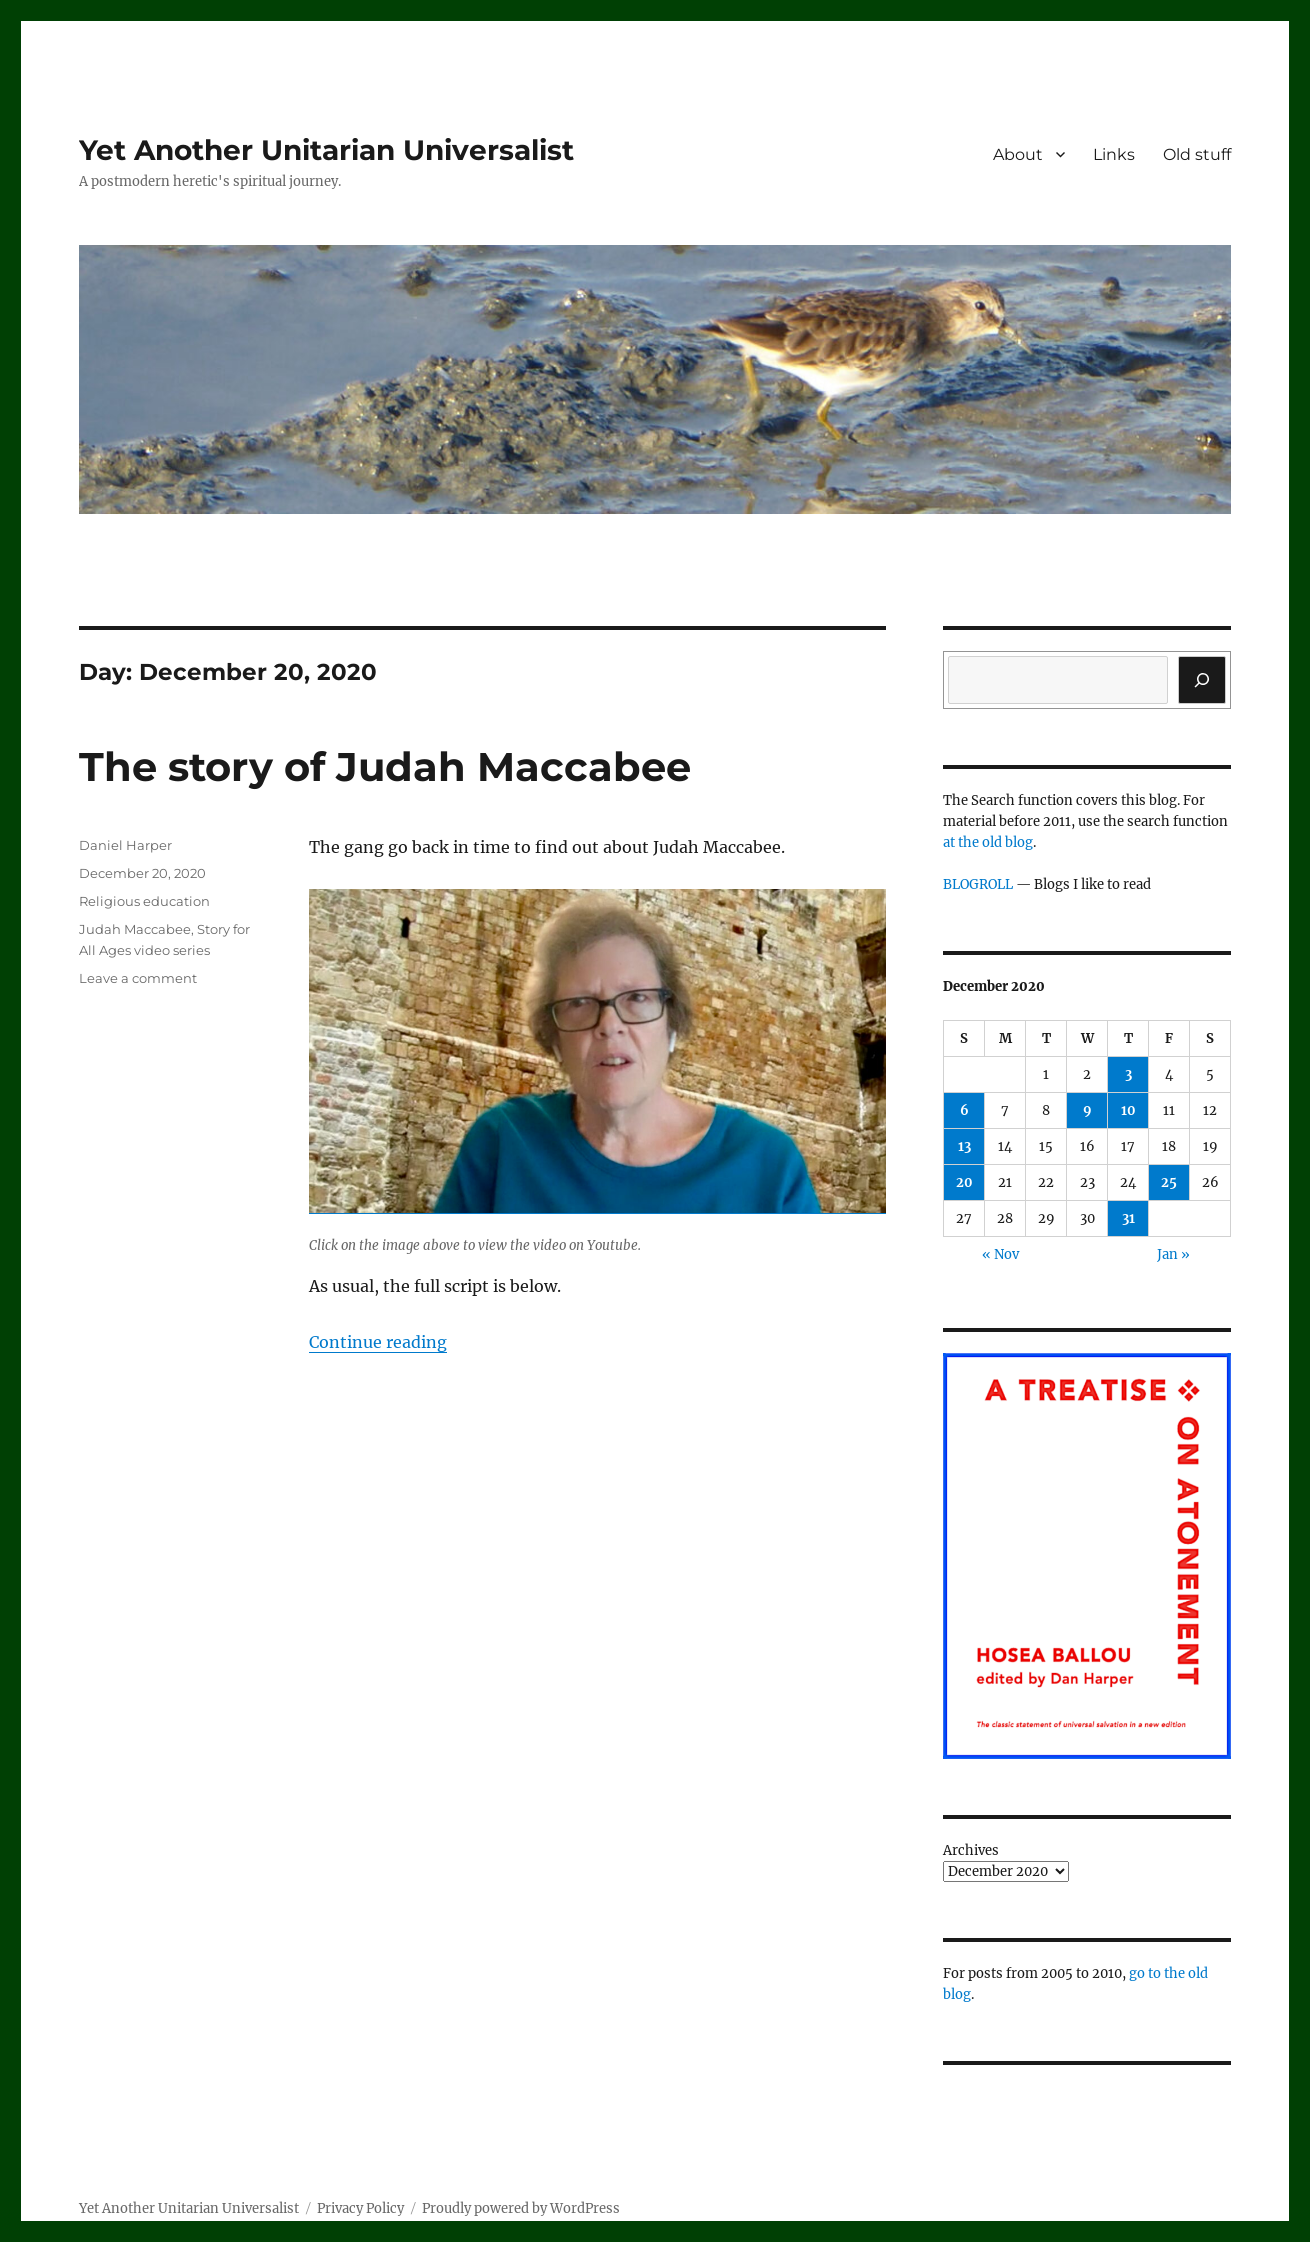 This screenshot has height=2242, width=1310. Describe the element at coordinates (360, 2208) in the screenshot. I see `Privacy Policy` at that location.